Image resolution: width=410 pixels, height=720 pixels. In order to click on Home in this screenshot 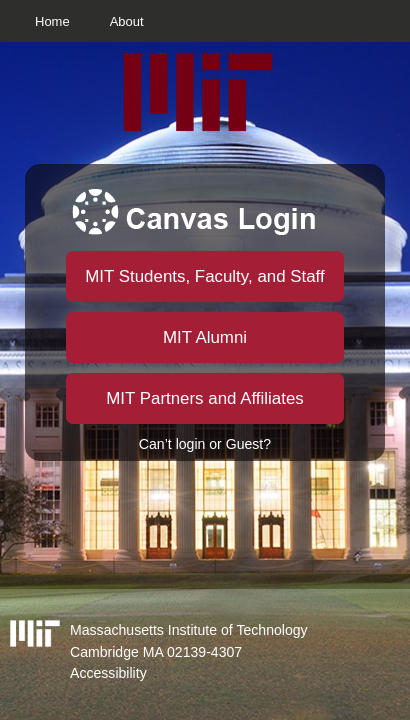, I will do `click(52, 21)`.